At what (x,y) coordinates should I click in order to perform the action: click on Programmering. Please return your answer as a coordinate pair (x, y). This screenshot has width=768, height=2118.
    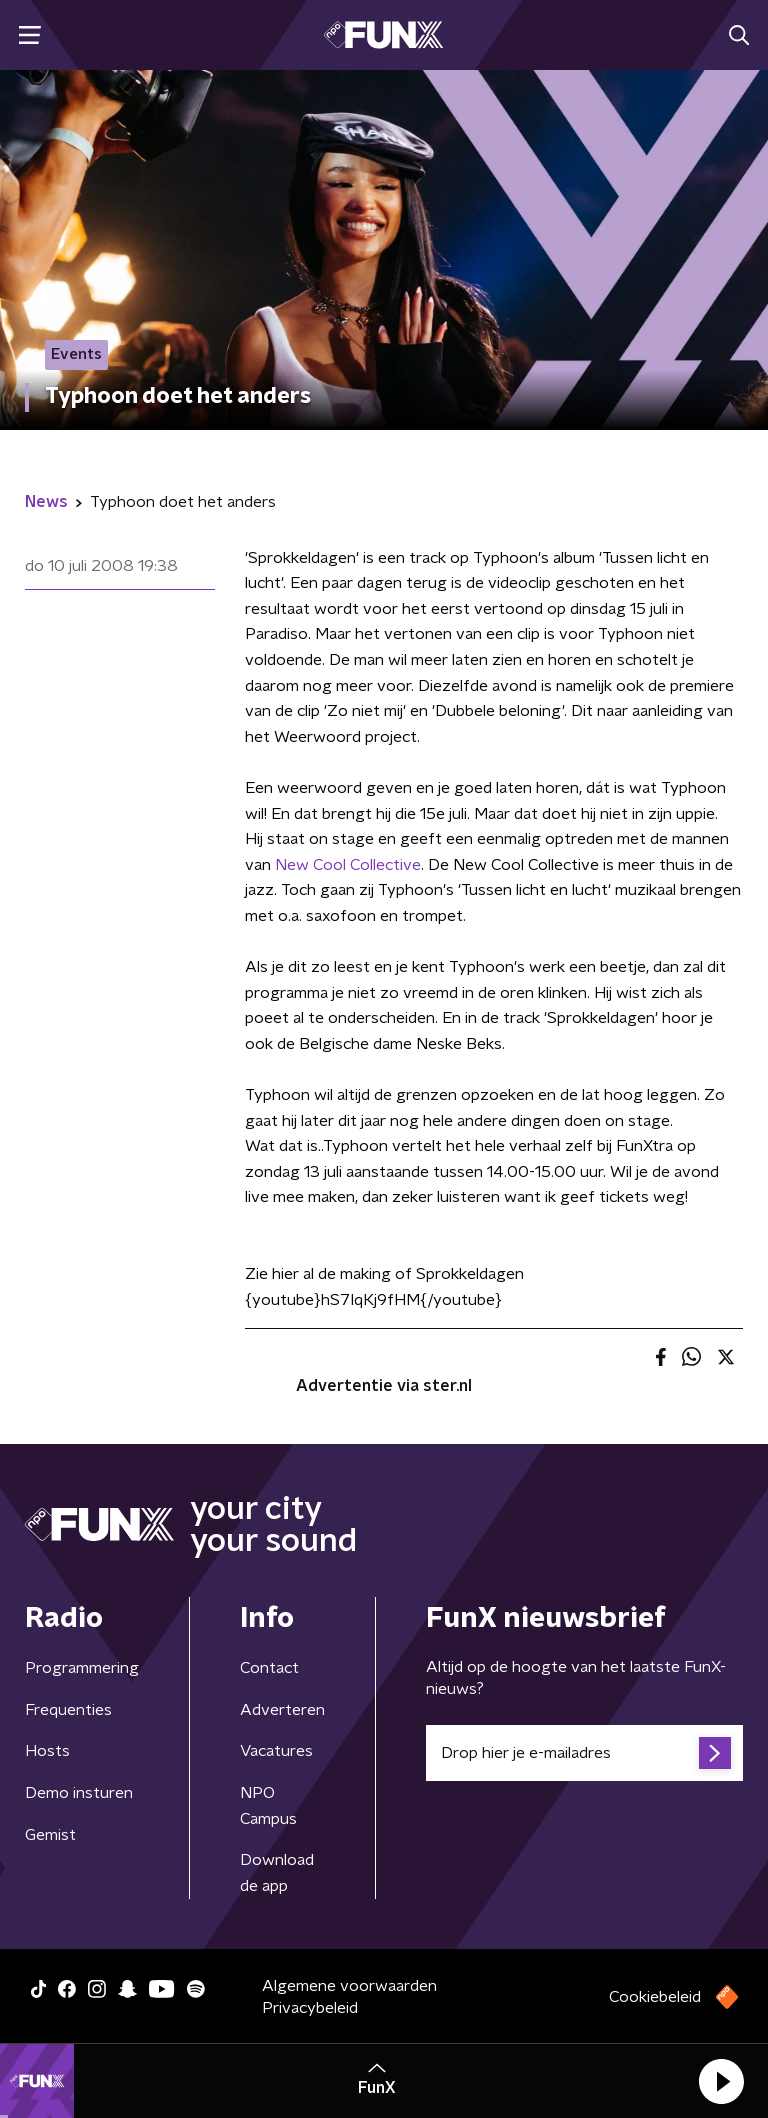
    Looking at the image, I should click on (82, 1668).